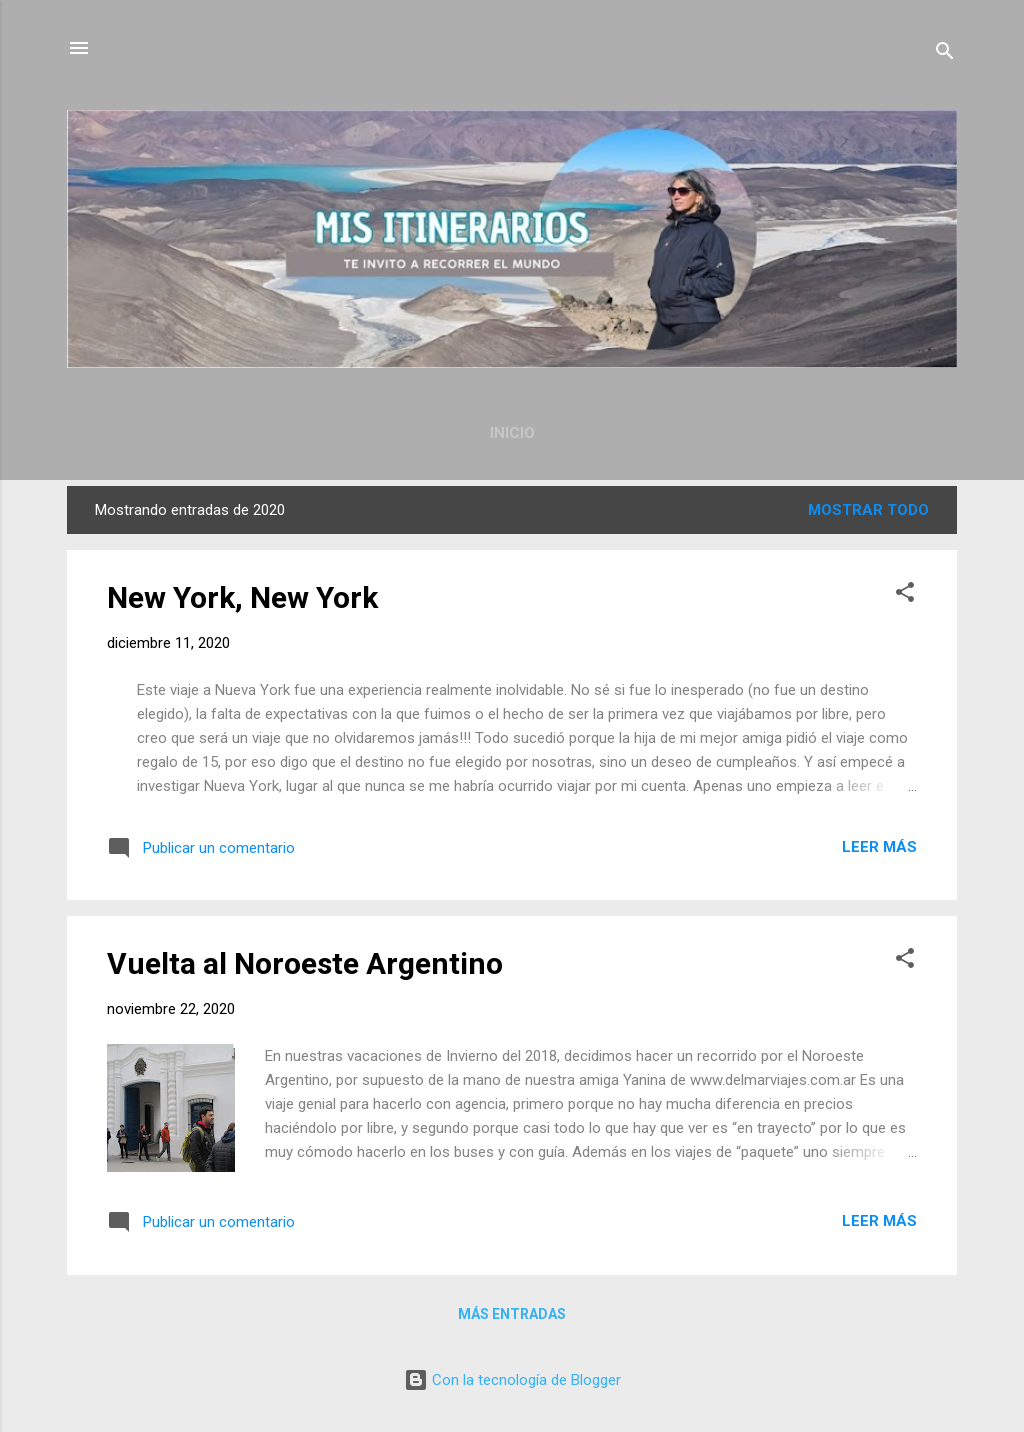  Describe the element at coordinates (905, 595) in the screenshot. I see `[button]` at that location.